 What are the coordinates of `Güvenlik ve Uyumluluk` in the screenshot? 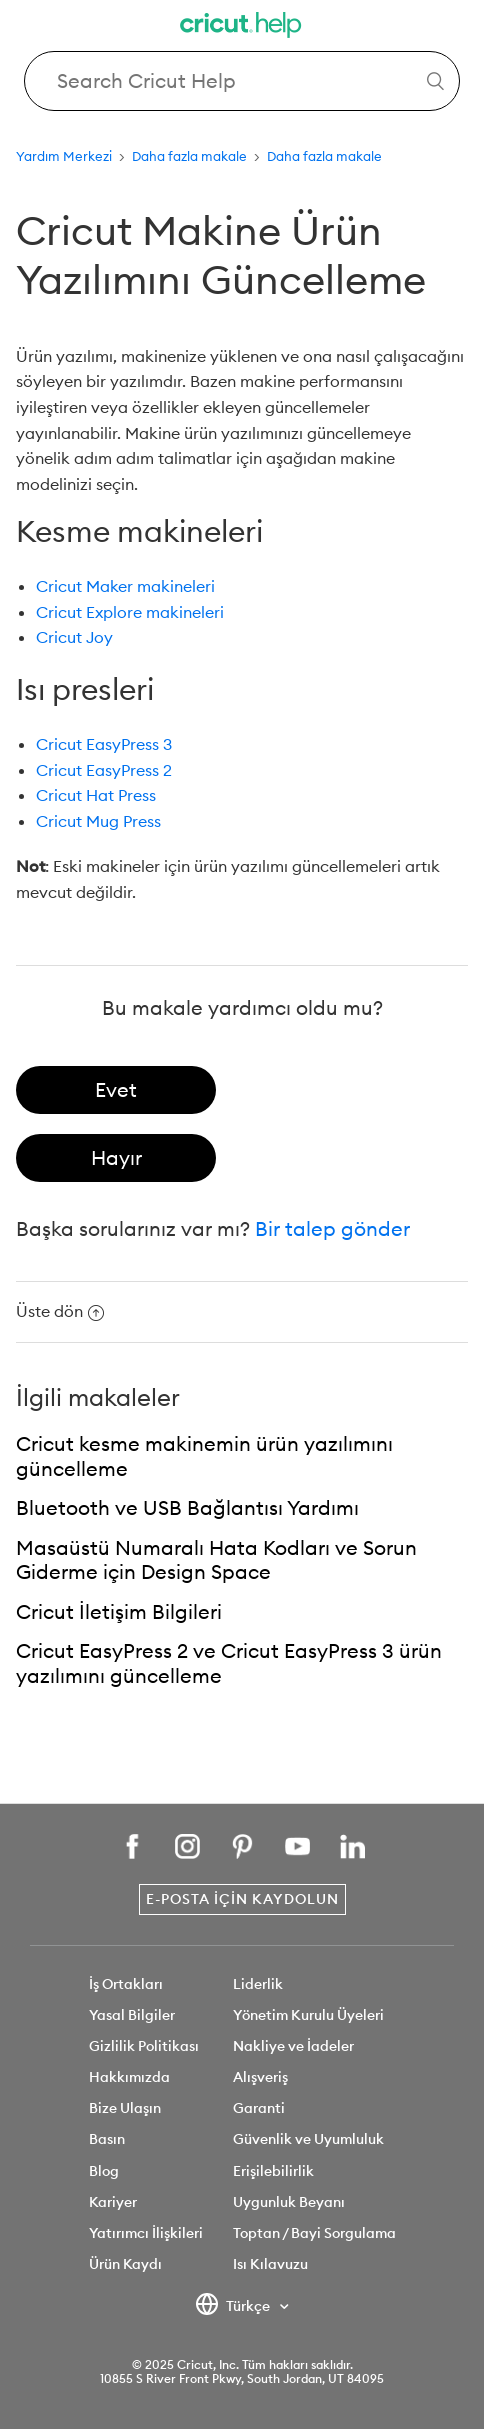 It's located at (308, 2139).